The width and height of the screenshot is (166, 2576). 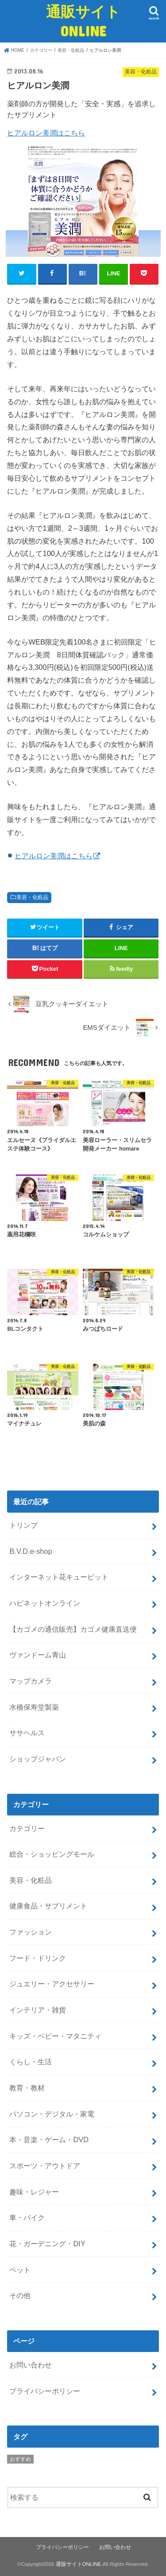 I want to click on くらし・生活, so click(x=30, y=2062).